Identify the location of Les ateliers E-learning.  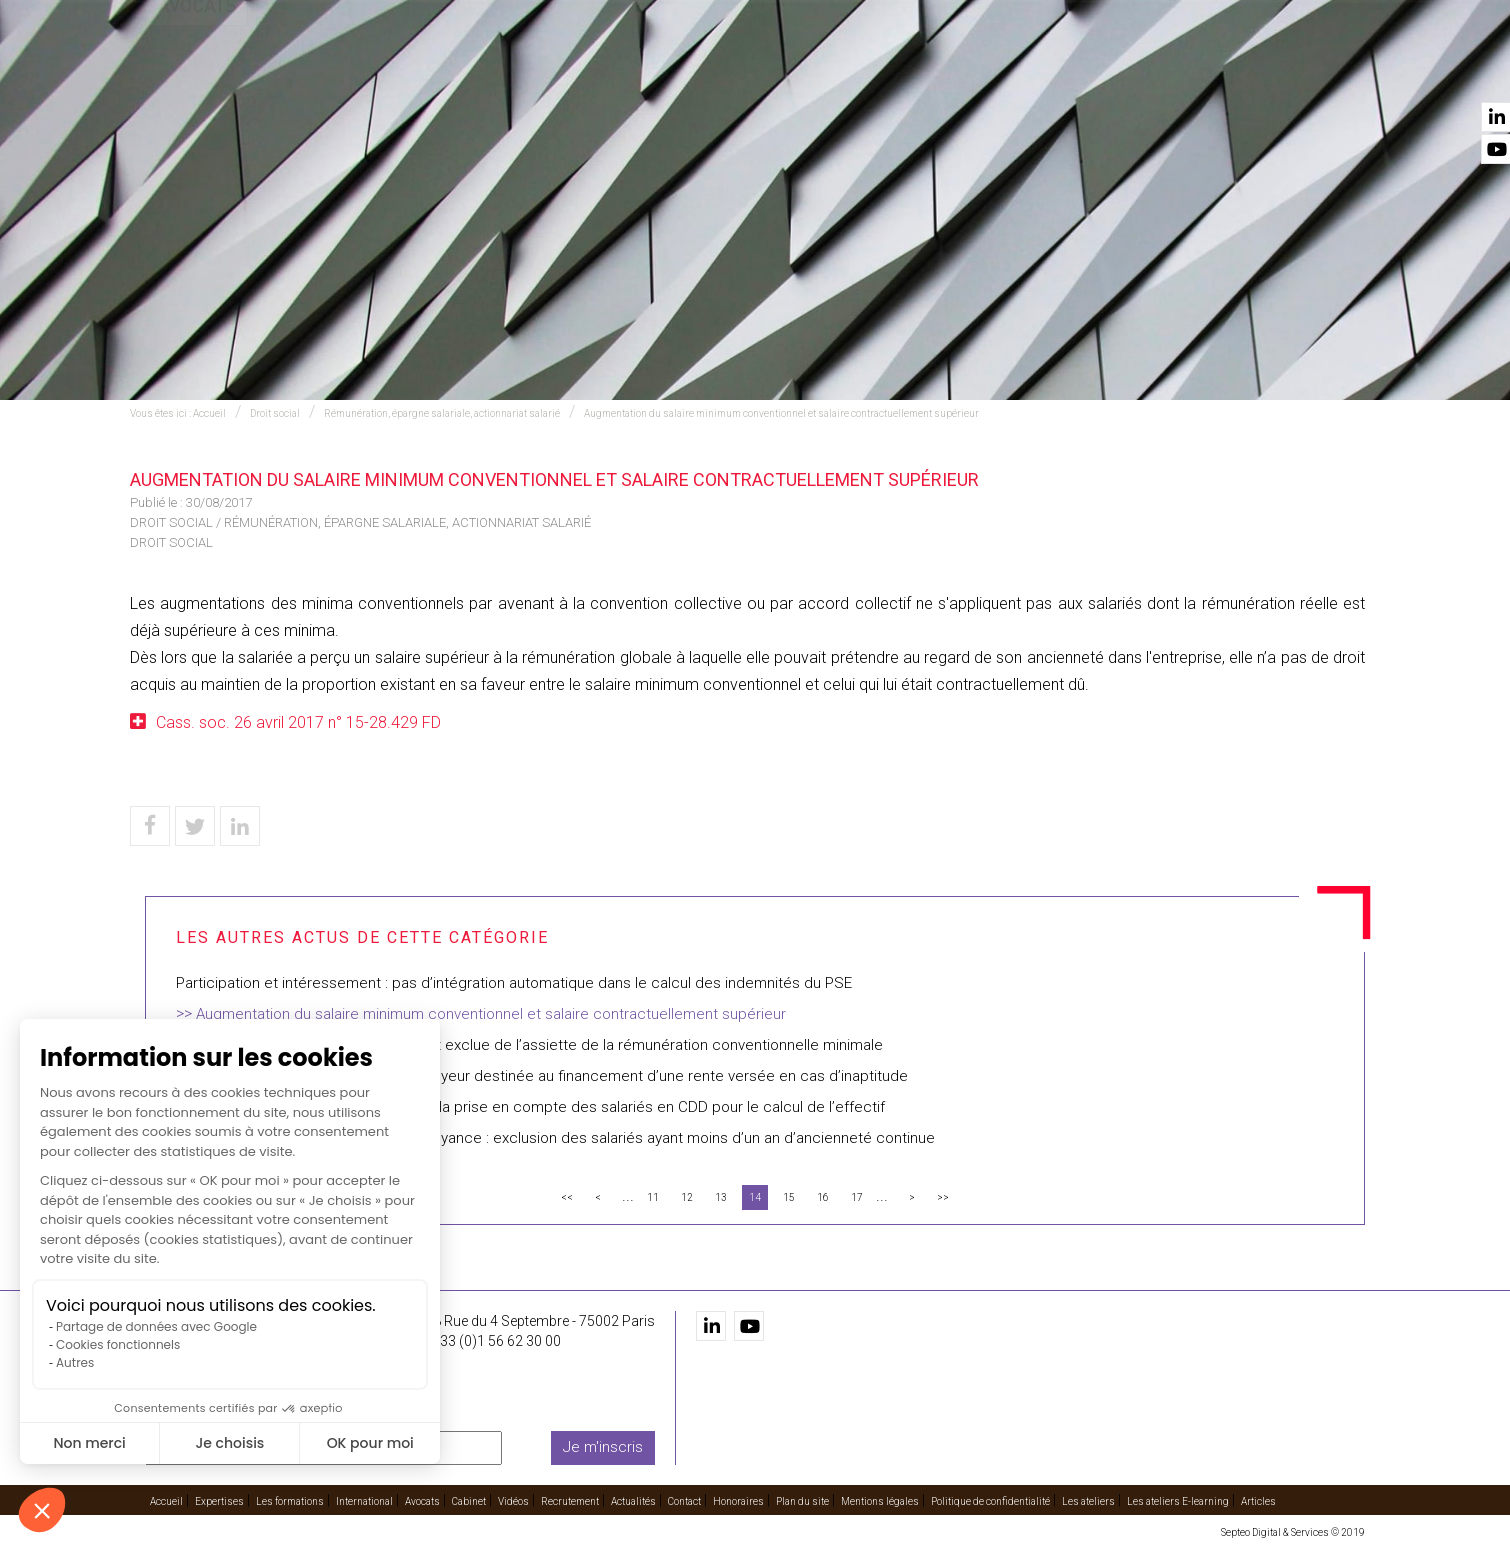
(1178, 1500).